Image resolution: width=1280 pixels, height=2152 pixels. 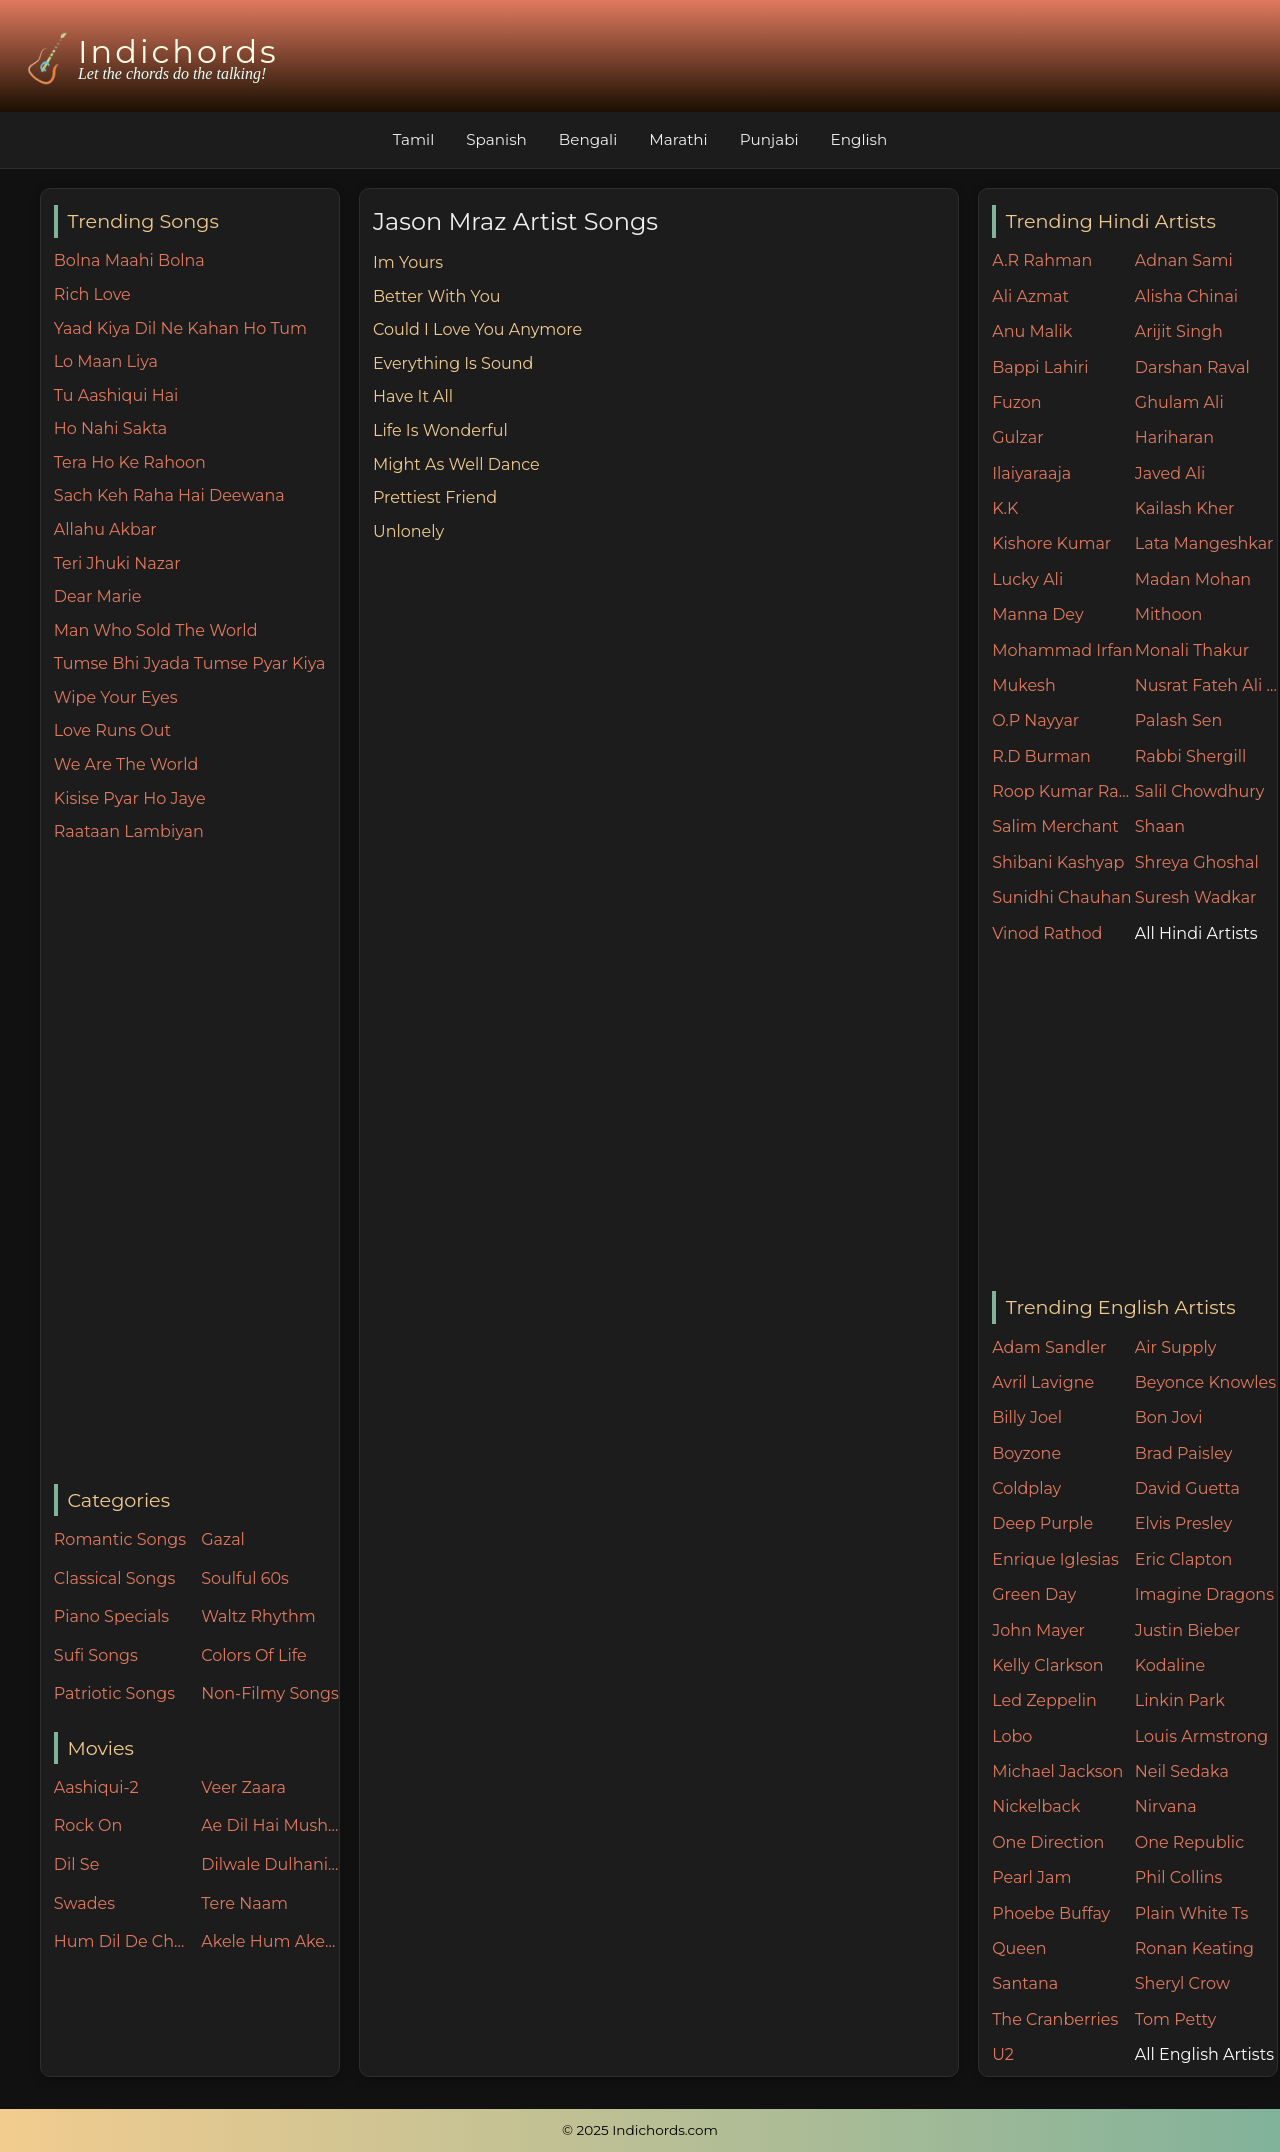 What do you see at coordinates (1186, 296) in the screenshot?
I see `Alisha Chinai` at bounding box center [1186, 296].